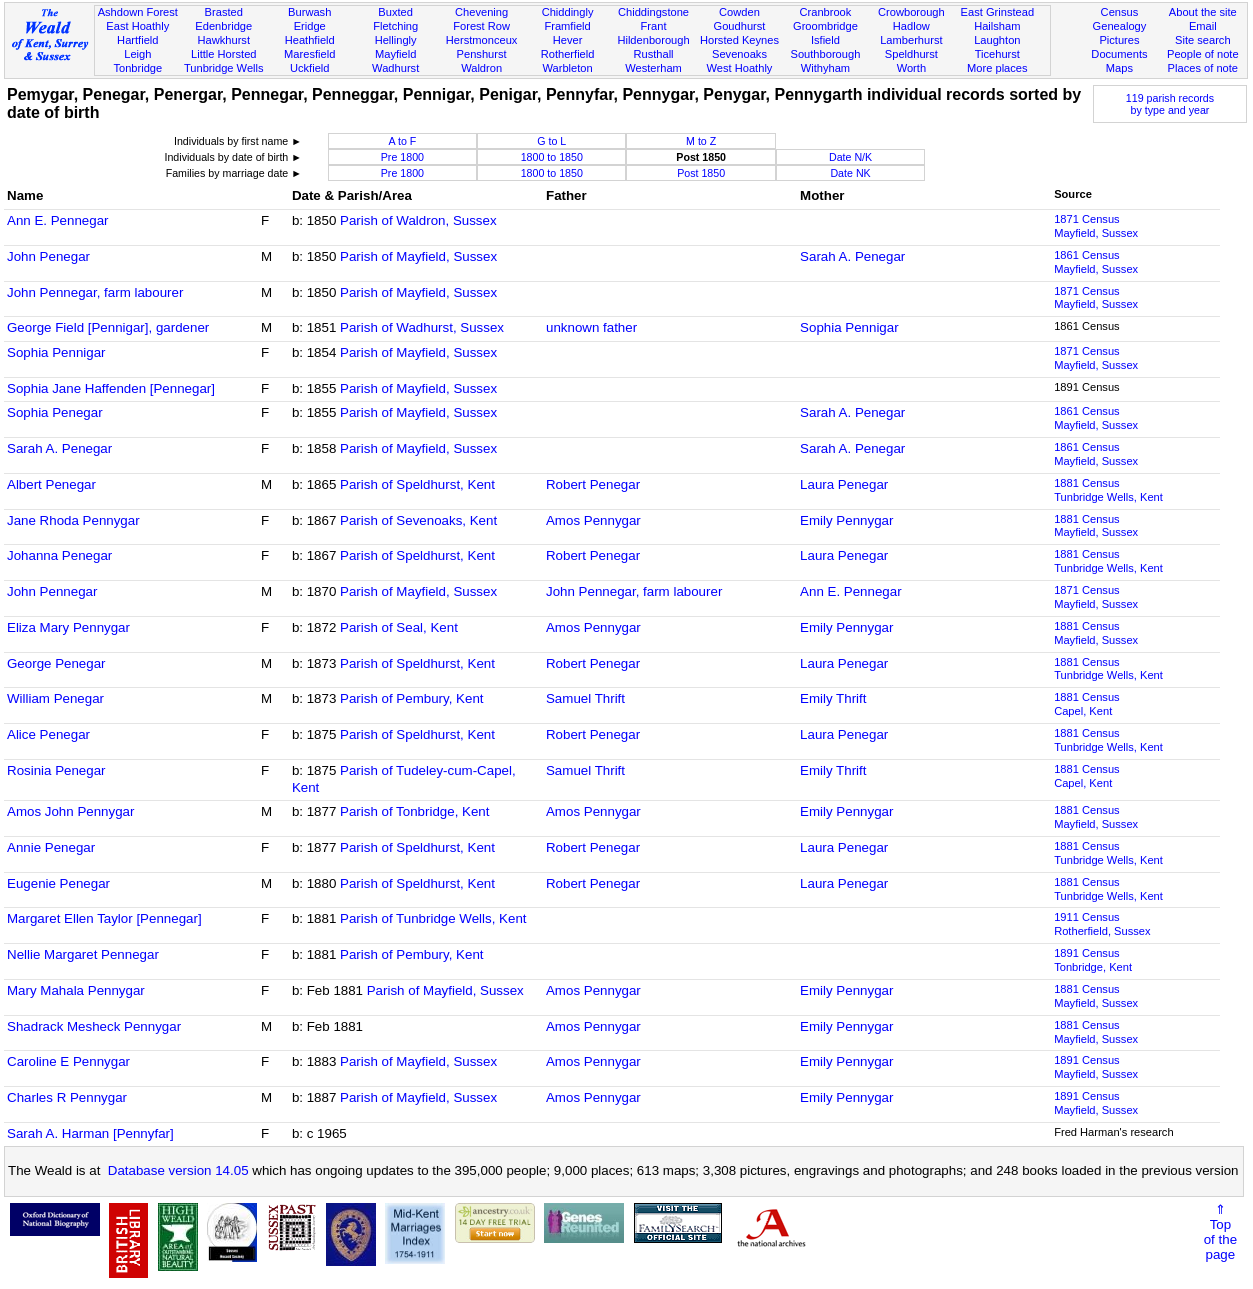 The image size is (1253, 1289). I want to click on Uckfield, so click(310, 68).